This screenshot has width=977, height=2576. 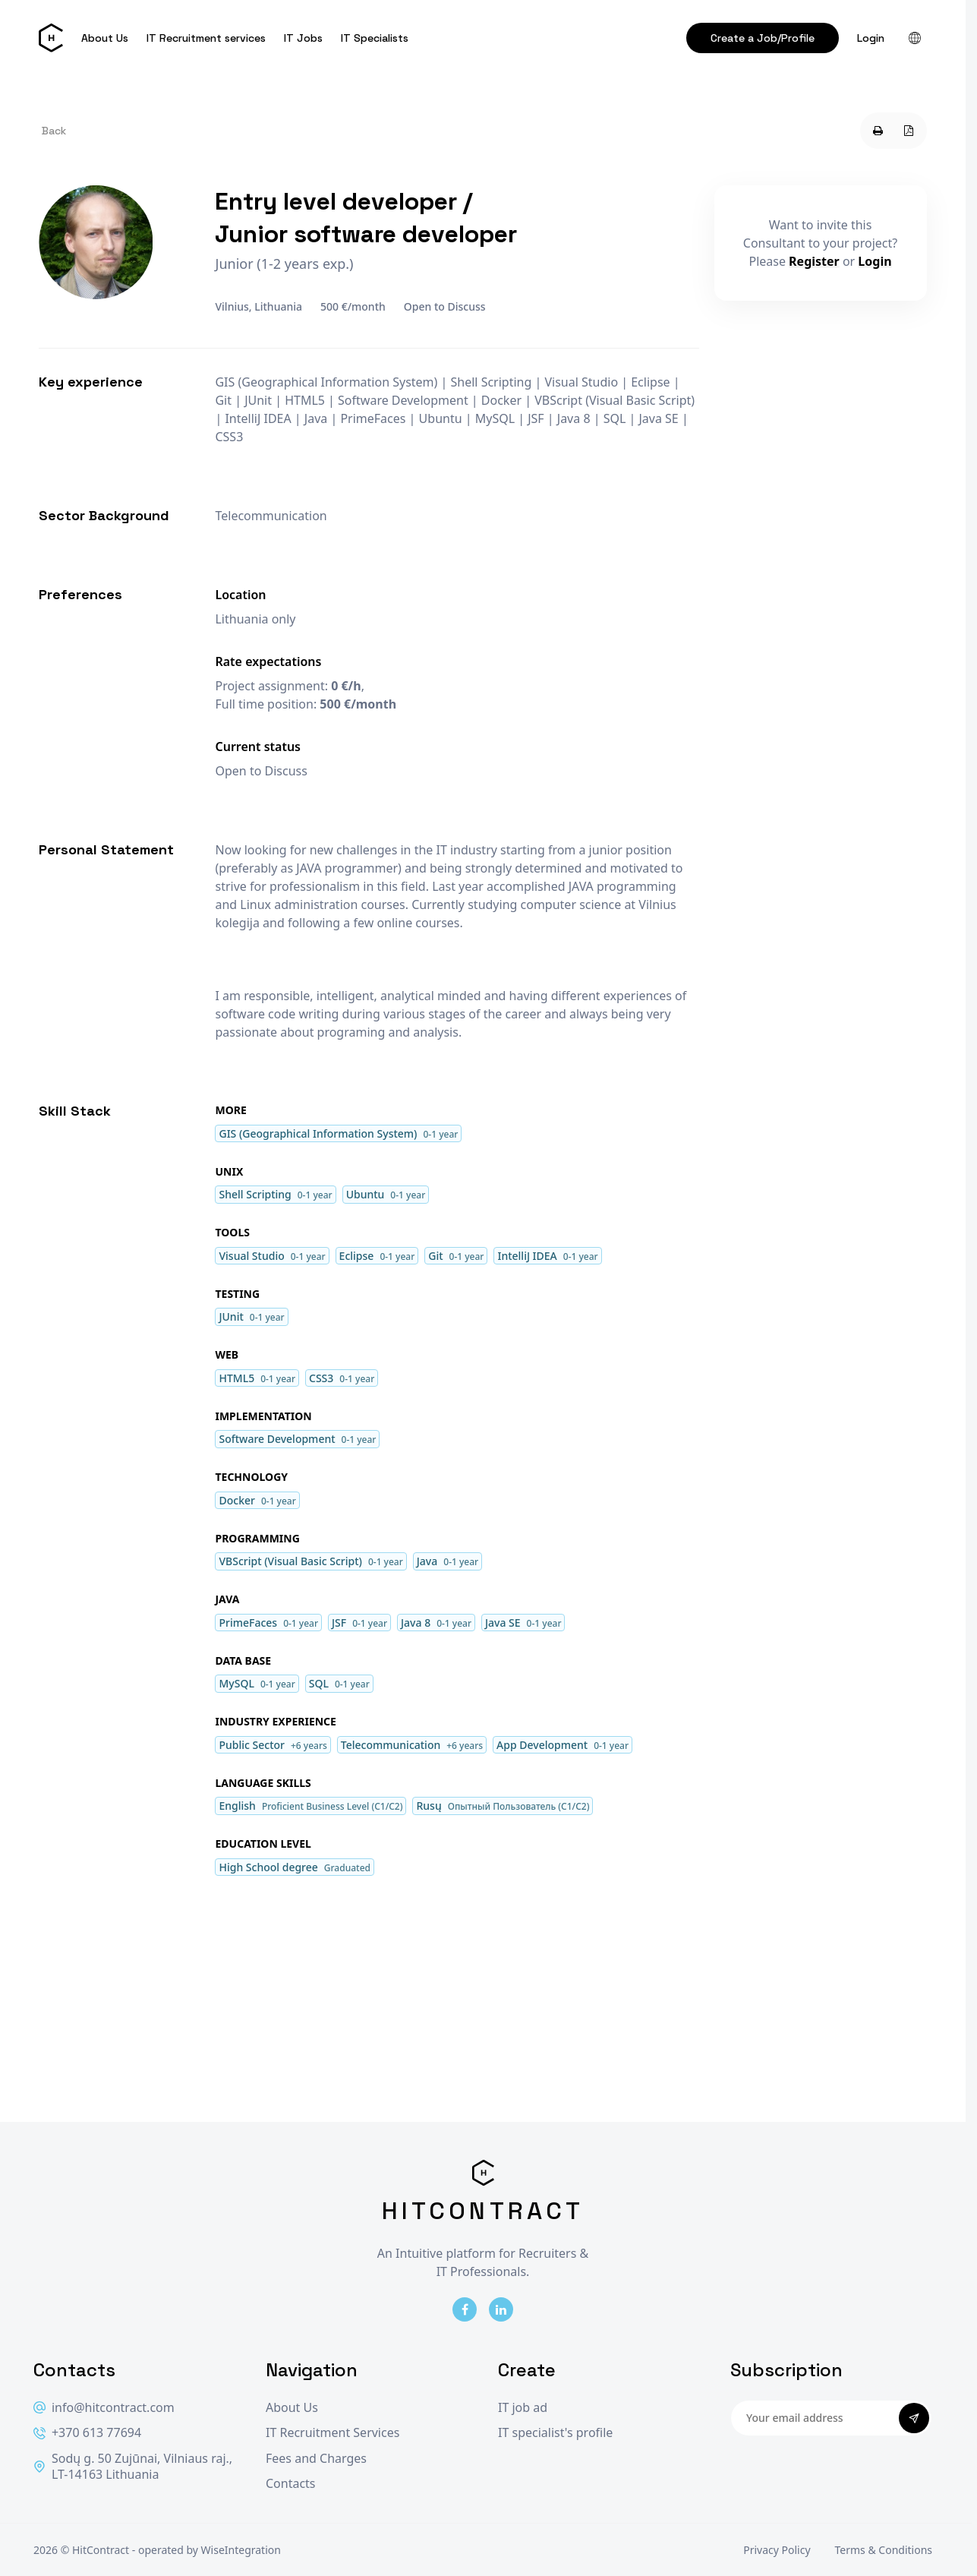 What do you see at coordinates (763, 38) in the screenshot?
I see `Create a Job/Profile` at bounding box center [763, 38].